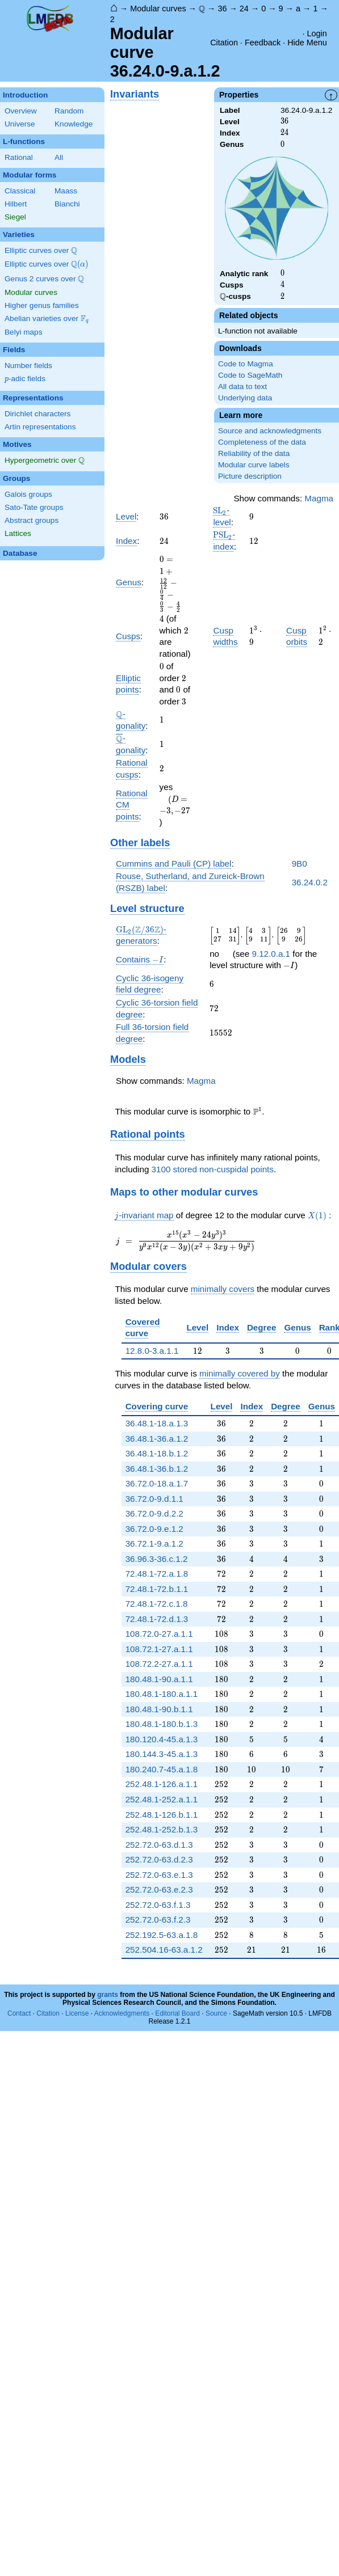 The width and height of the screenshot is (339, 2576). I want to click on Bianchi, so click(67, 204).